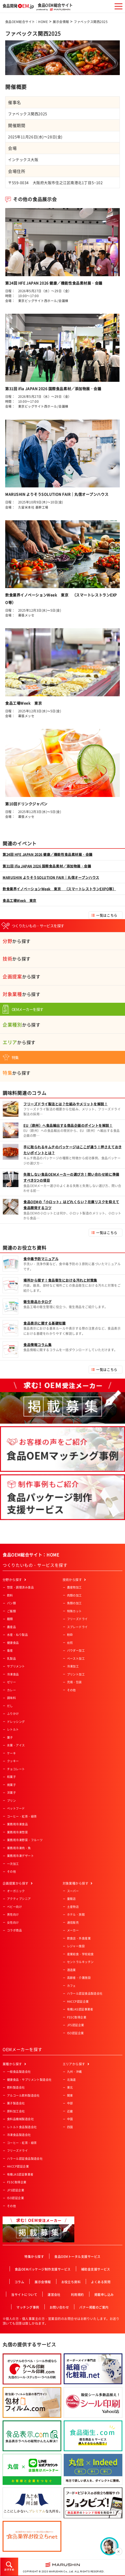  What do you see at coordinates (74, 1603) in the screenshot?
I see `魚類の加工` at bounding box center [74, 1603].